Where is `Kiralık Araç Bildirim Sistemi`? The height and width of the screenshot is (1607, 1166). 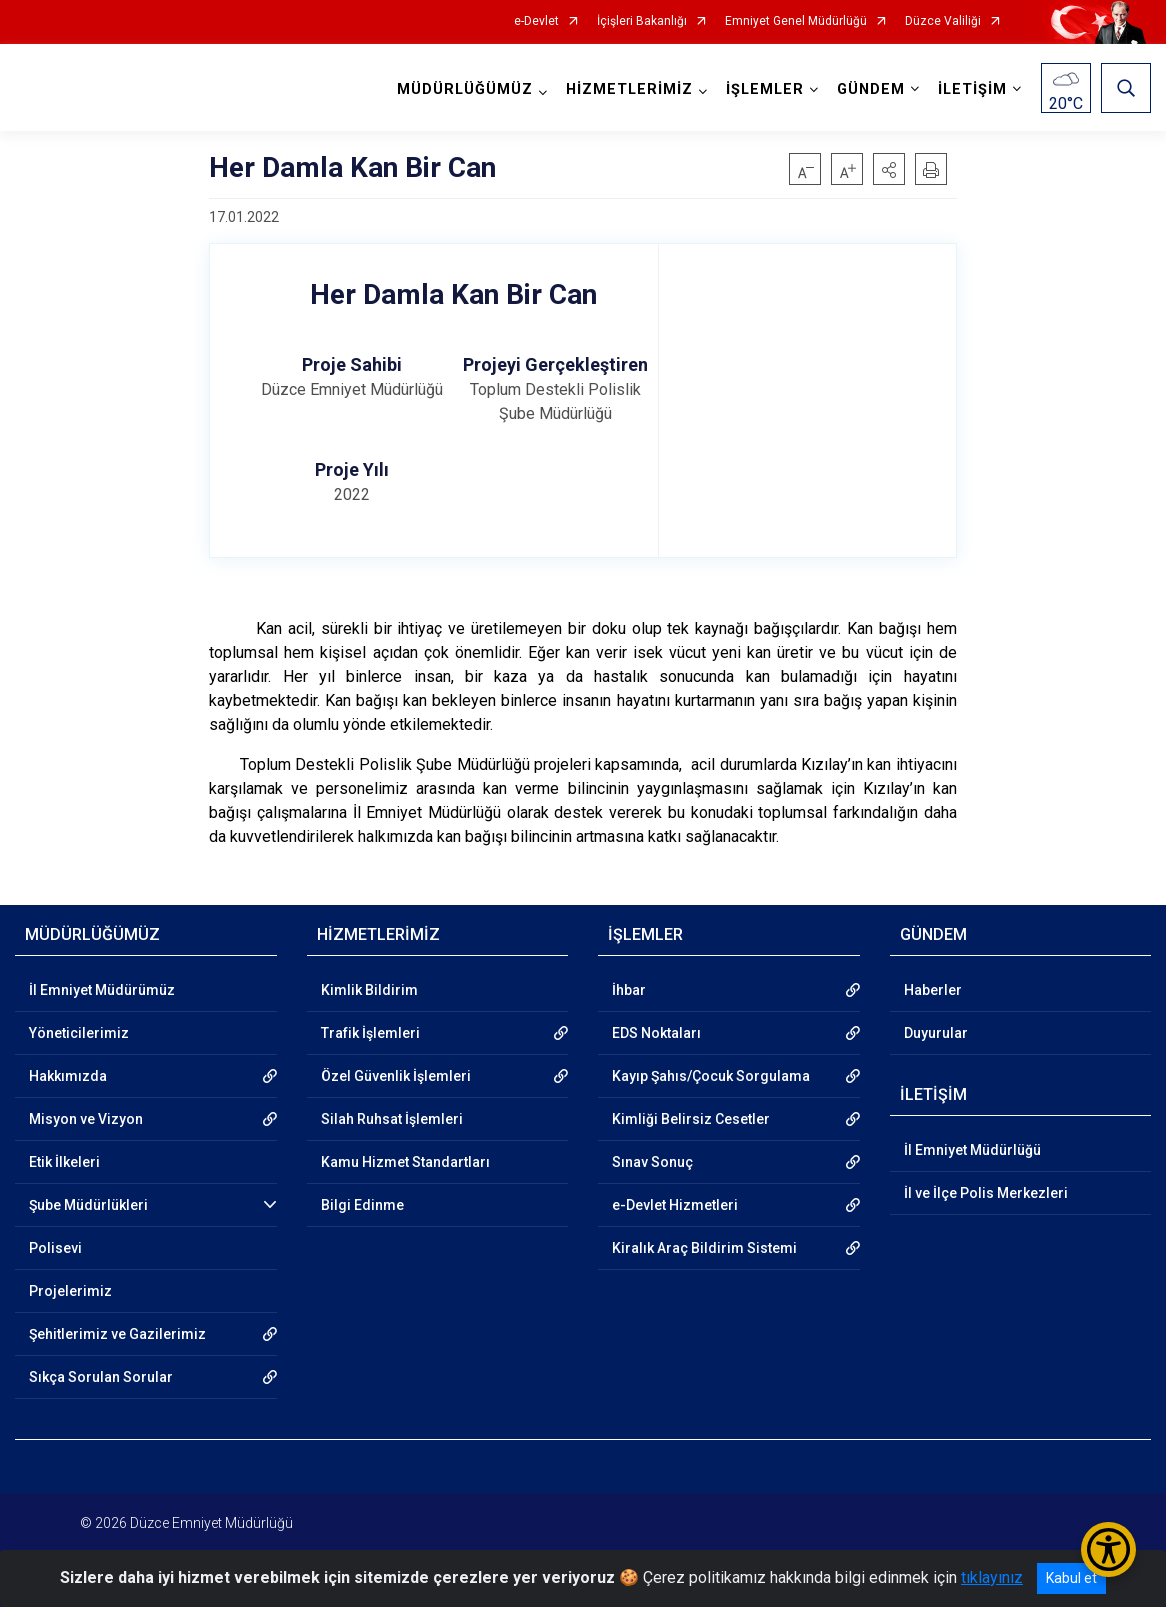
Kiralık Araç Bildirim Sistemi is located at coordinates (704, 1248).